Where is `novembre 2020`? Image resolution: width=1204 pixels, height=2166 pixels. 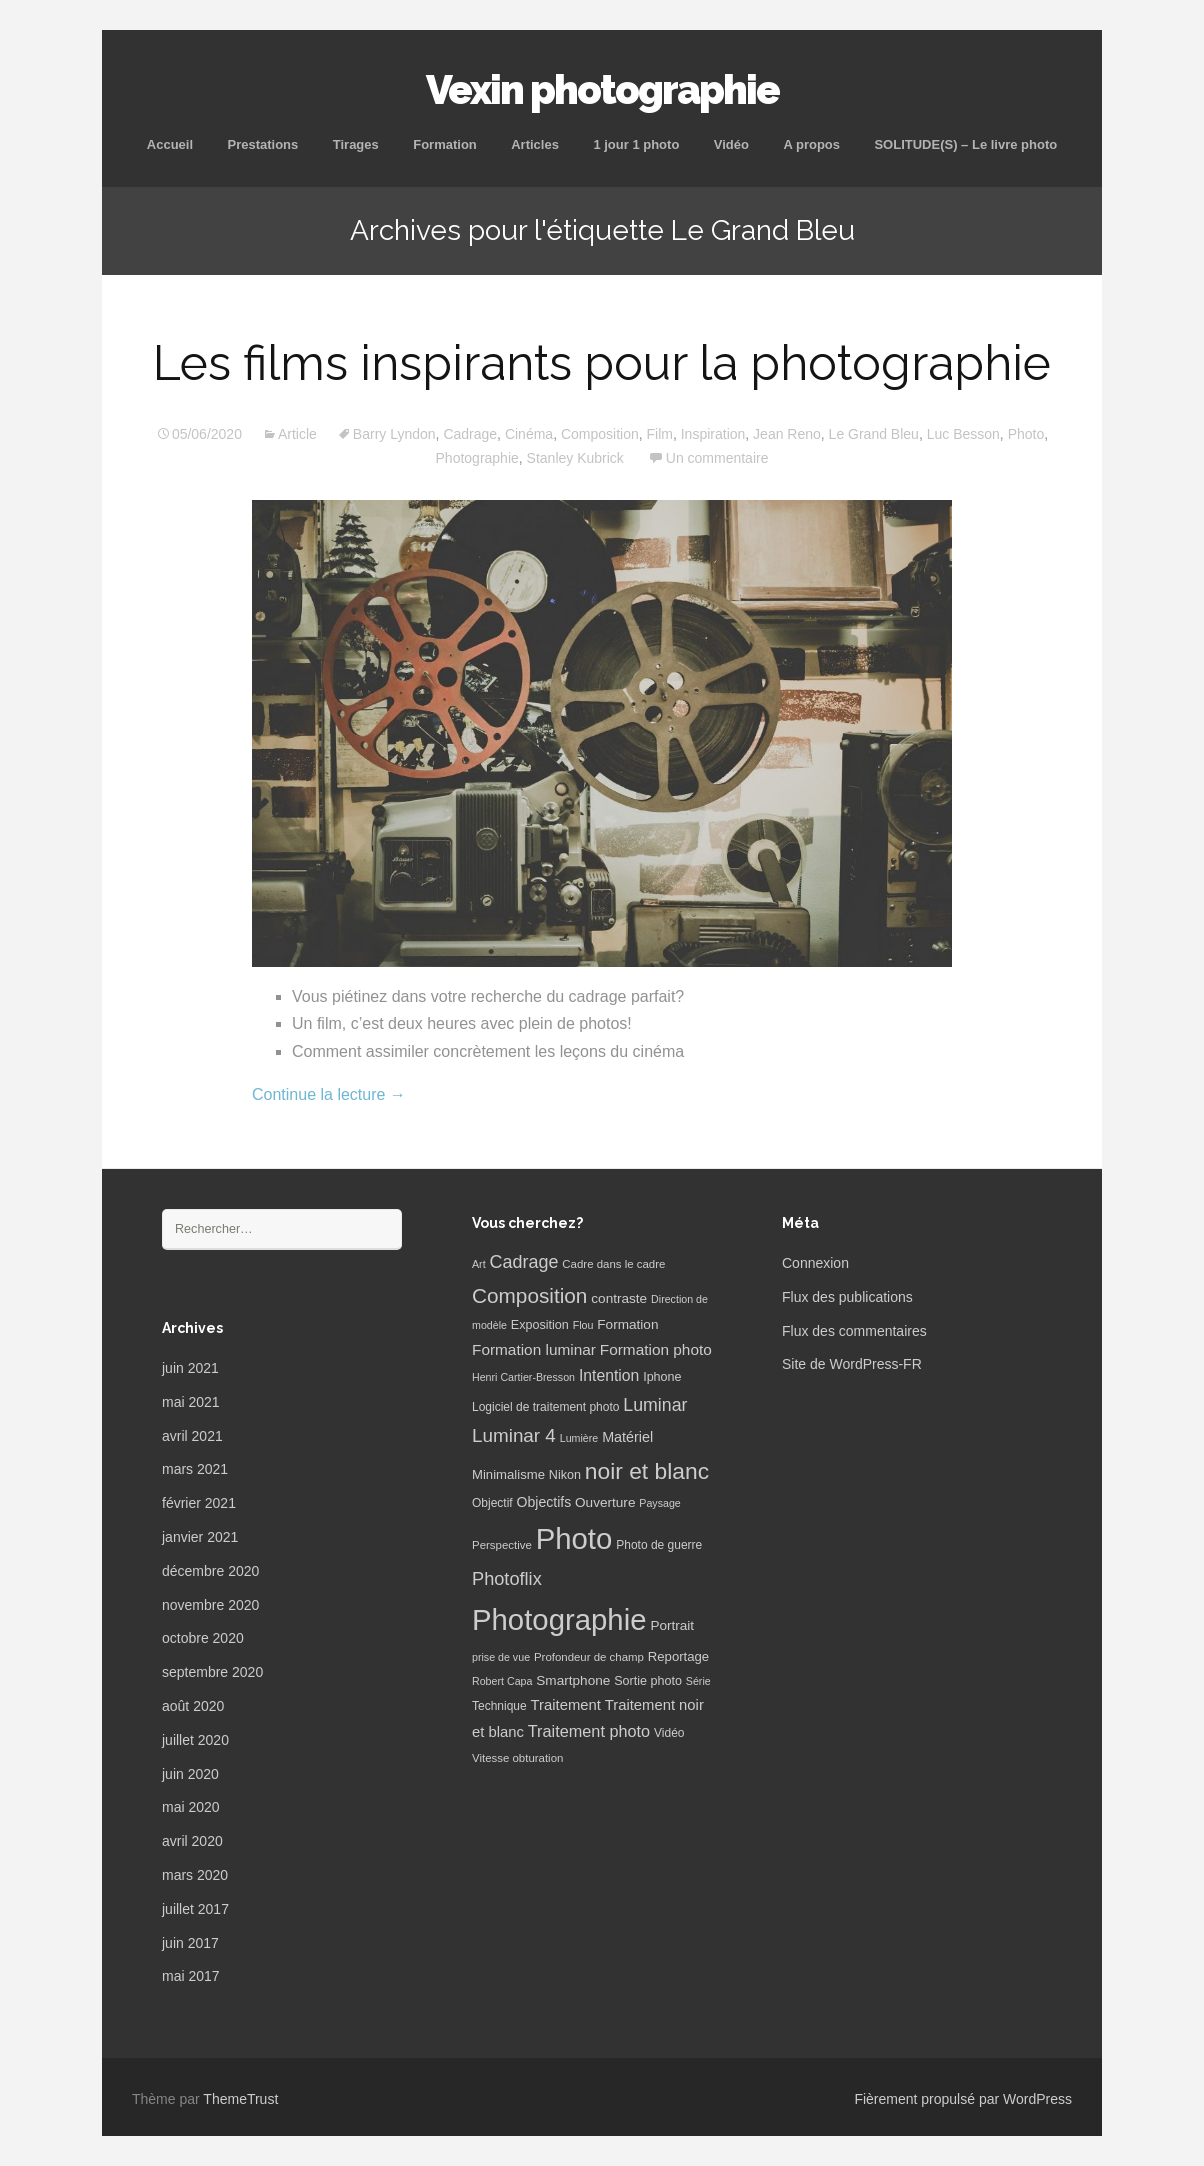 novembre 2020 is located at coordinates (210, 1605).